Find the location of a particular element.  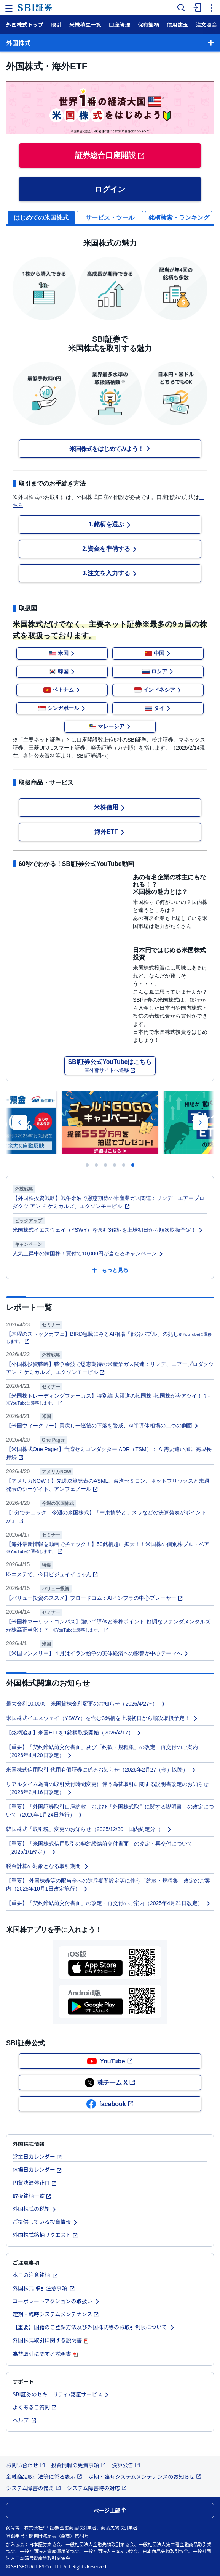

お問い合わせ is located at coordinates (25, 2465).